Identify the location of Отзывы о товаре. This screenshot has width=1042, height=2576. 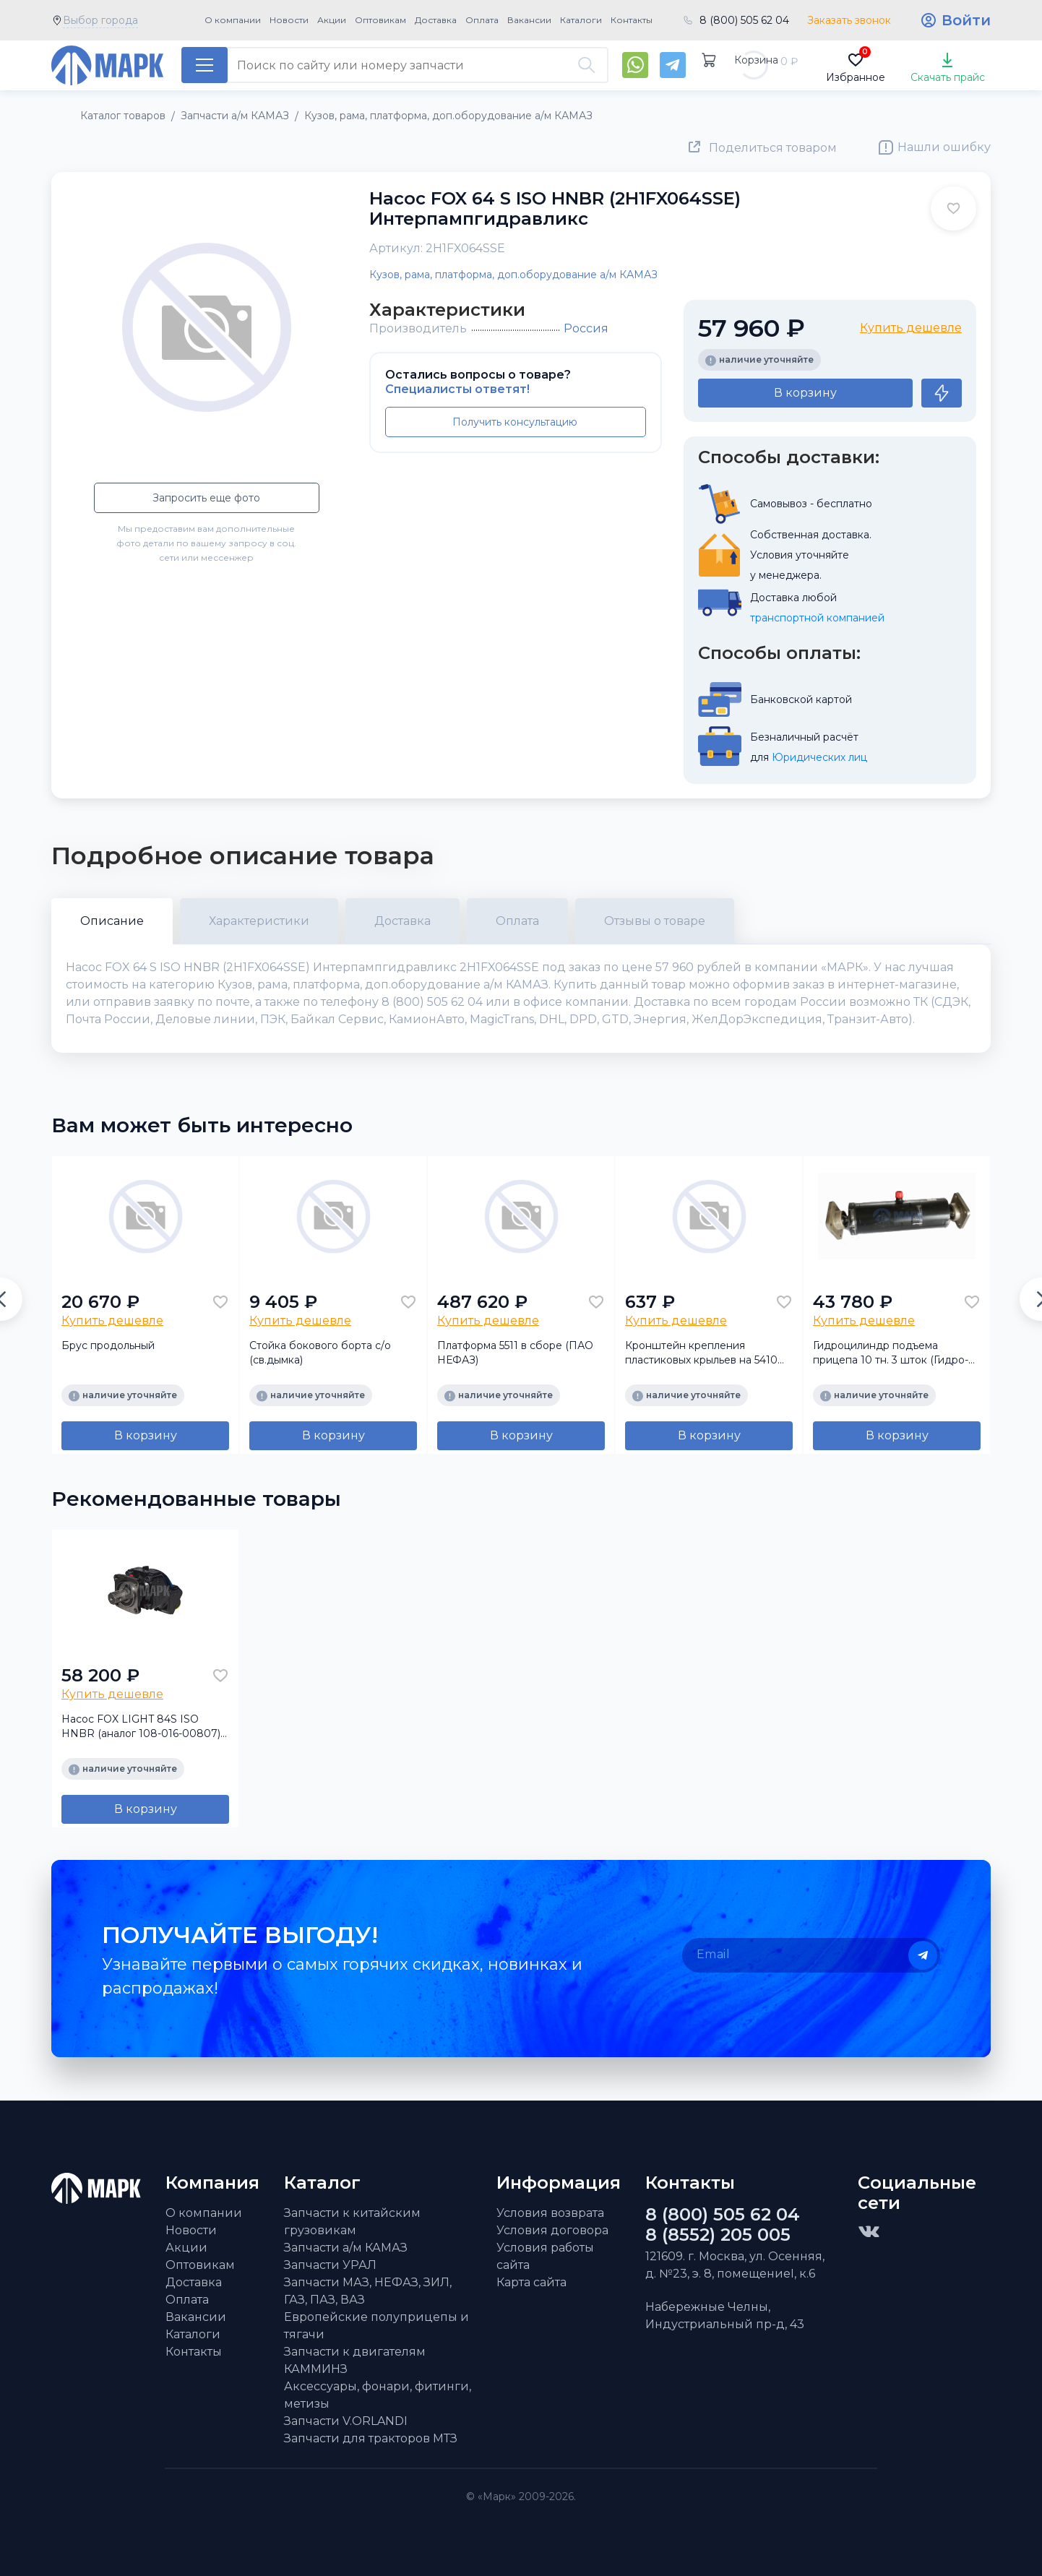
(654, 921).